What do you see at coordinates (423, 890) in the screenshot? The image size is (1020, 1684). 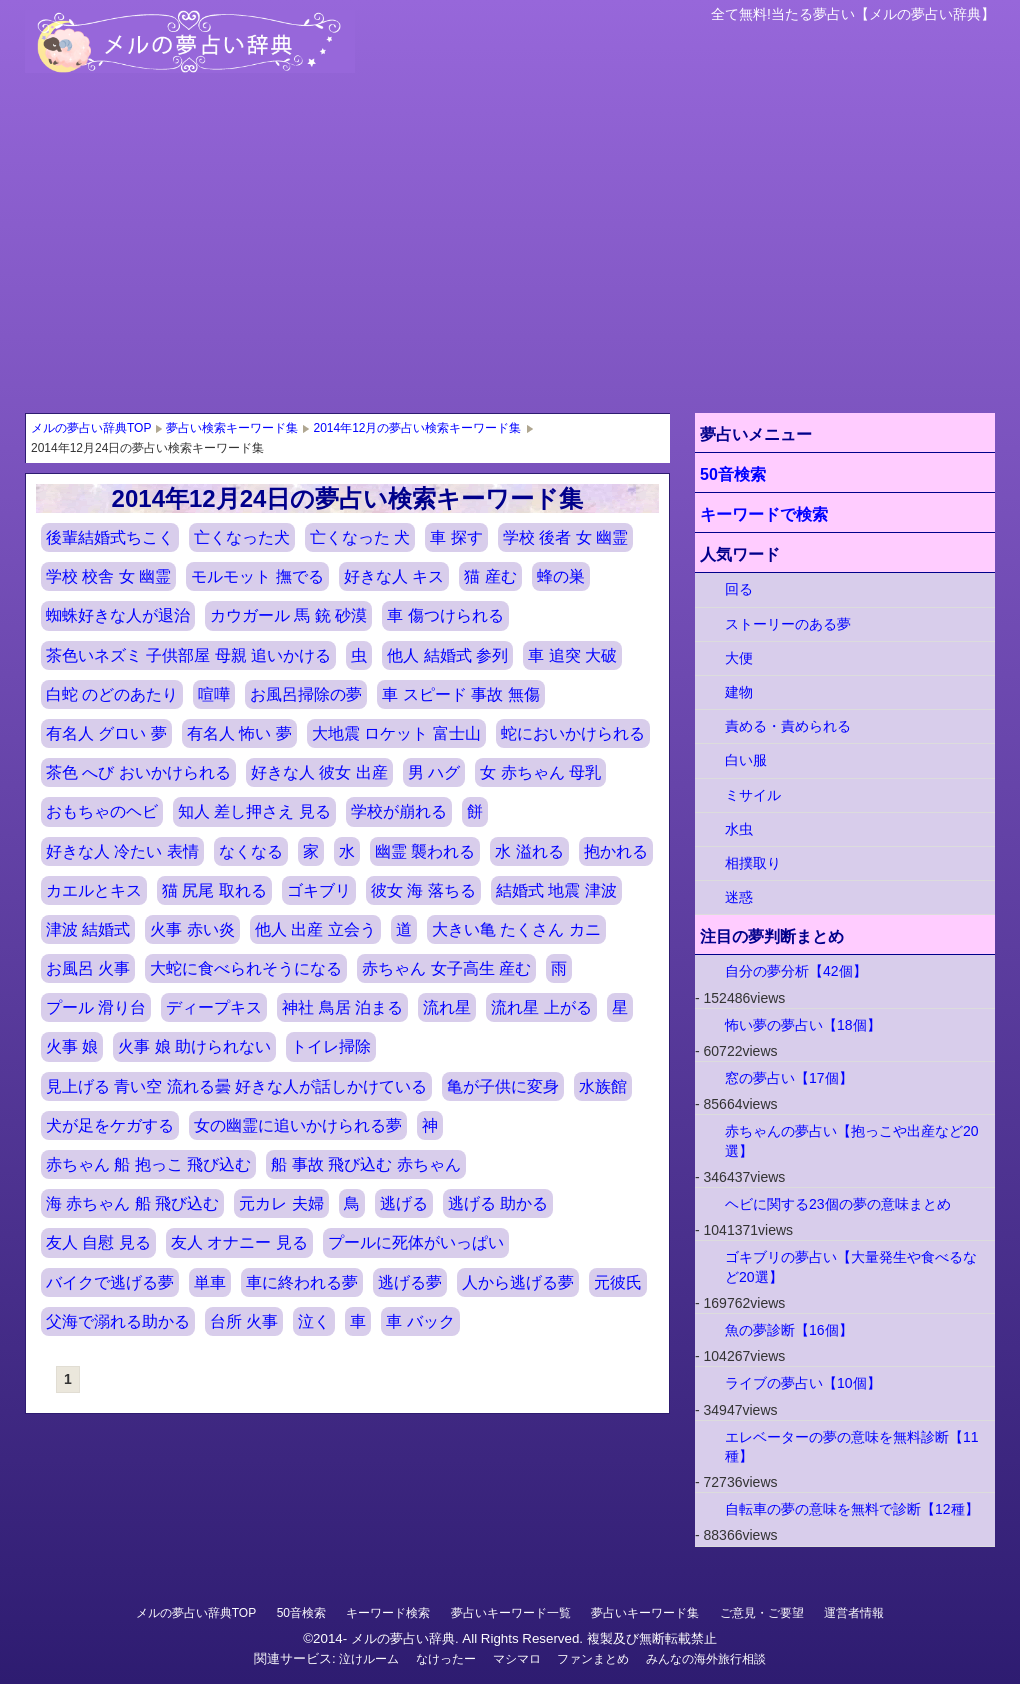 I see `彼女 海 落ちる` at bounding box center [423, 890].